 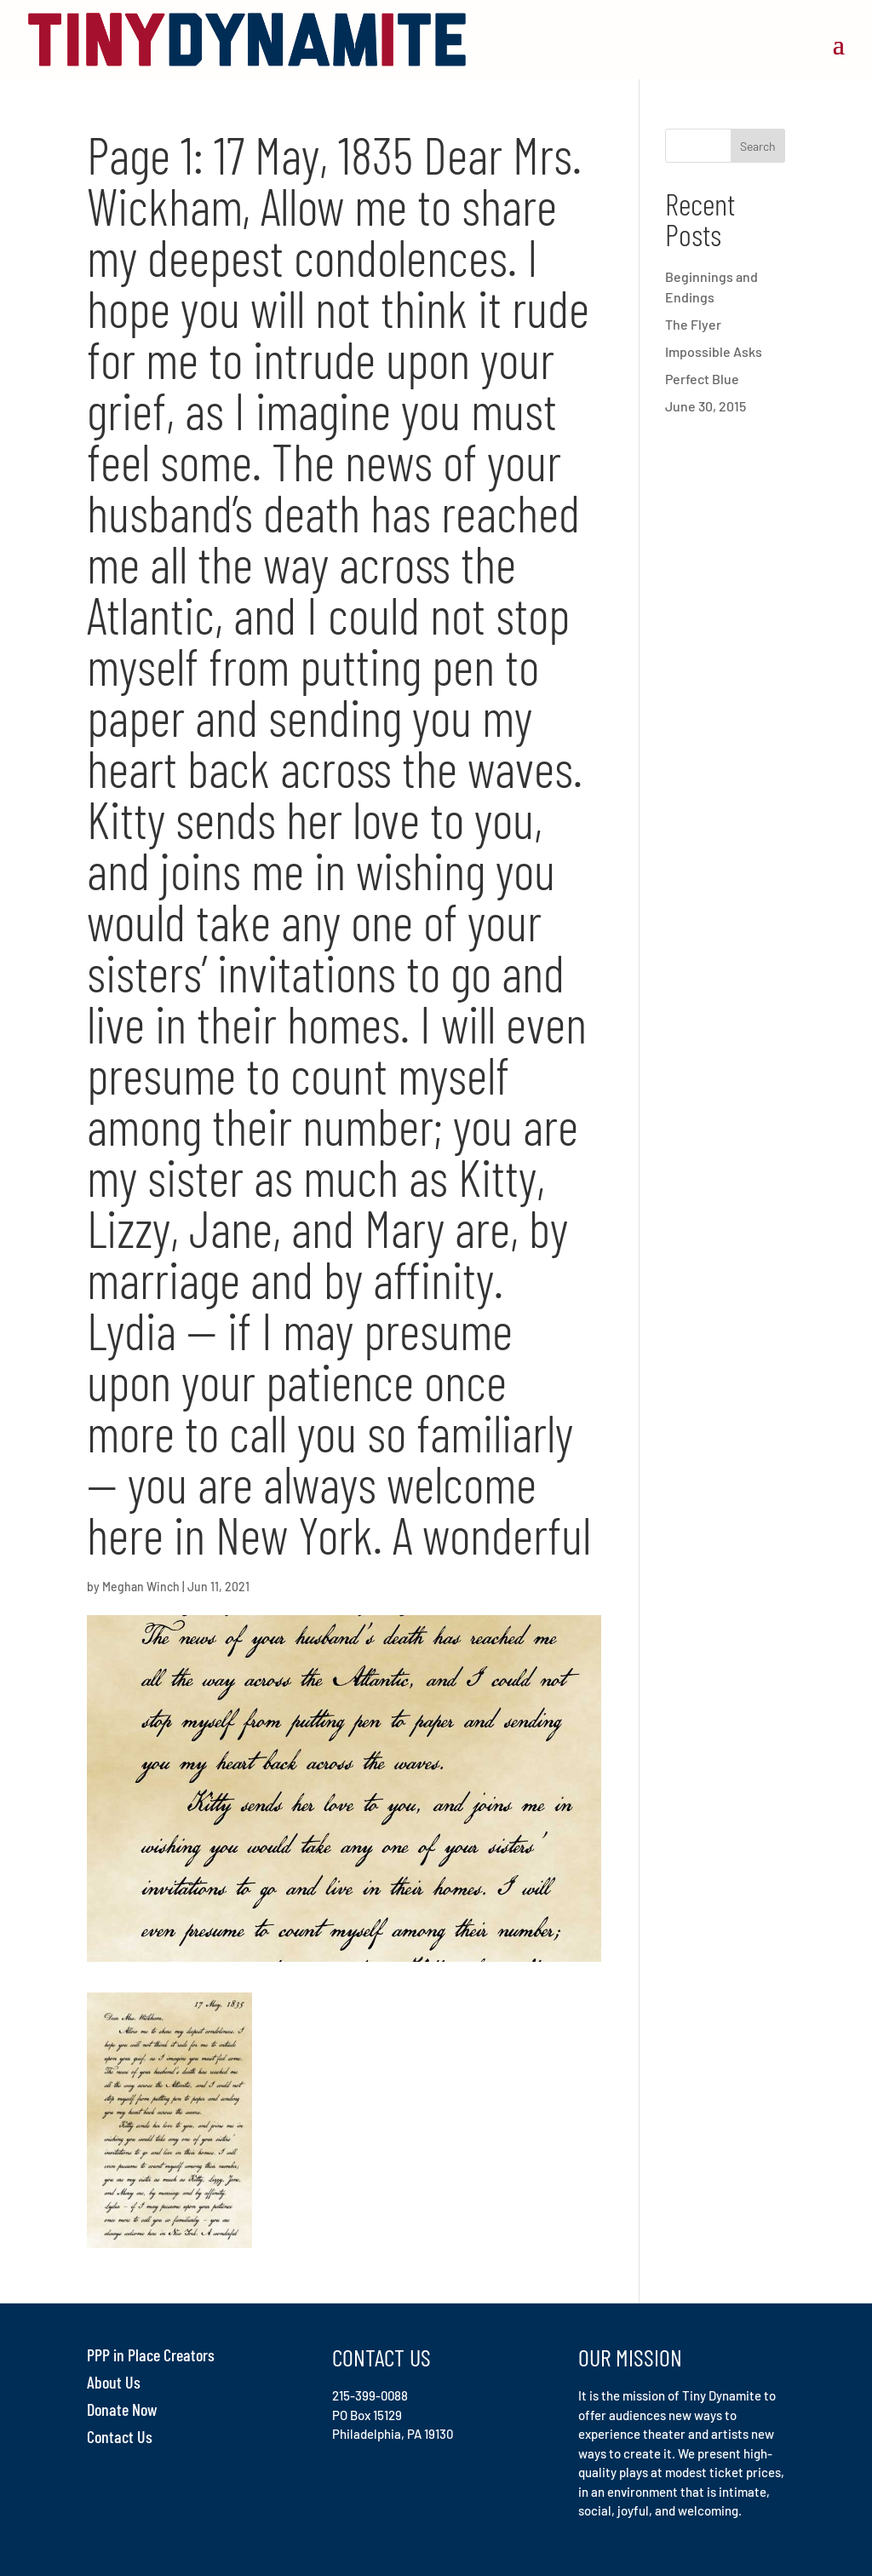 I want to click on Donate Now, so click(x=122, y=2409).